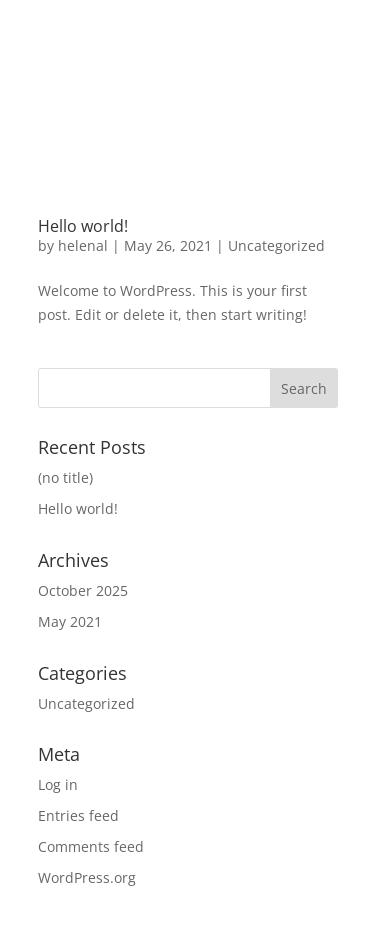  I want to click on Hello world!, so click(83, 226).